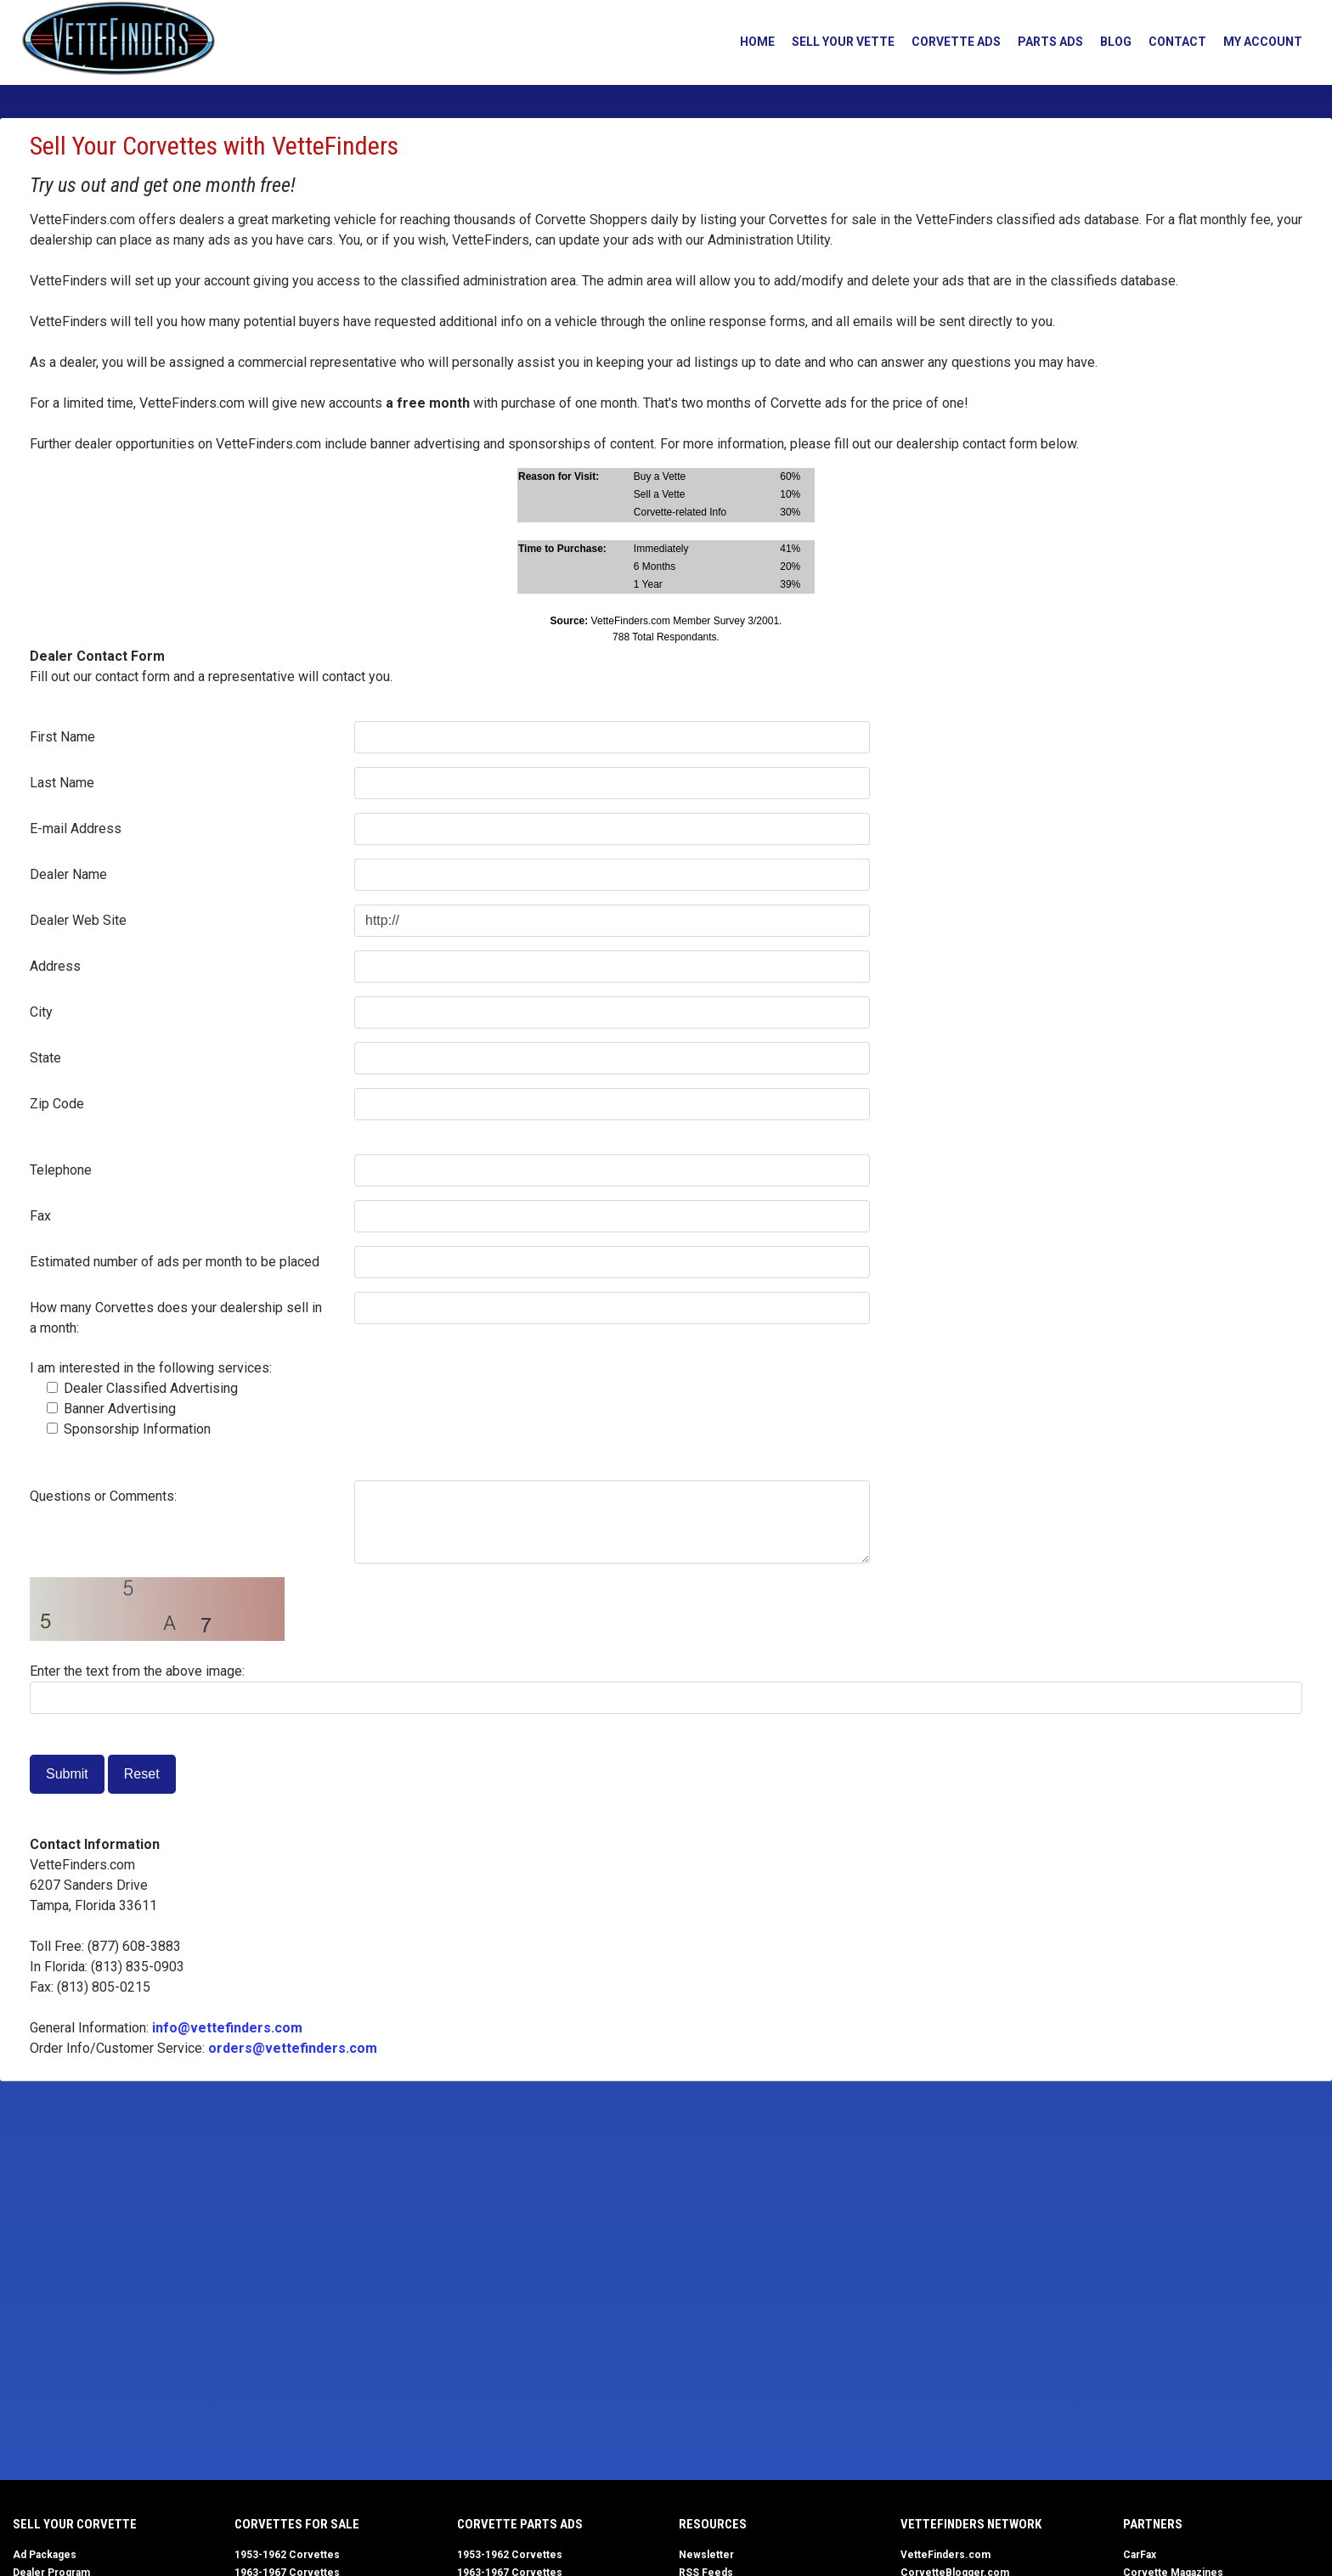 This screenshot has height=2576, width=1332. What do you see at coordinates (1110, 41) in the screenshot?
I see `Blog` at bounding box center [1110, 41].